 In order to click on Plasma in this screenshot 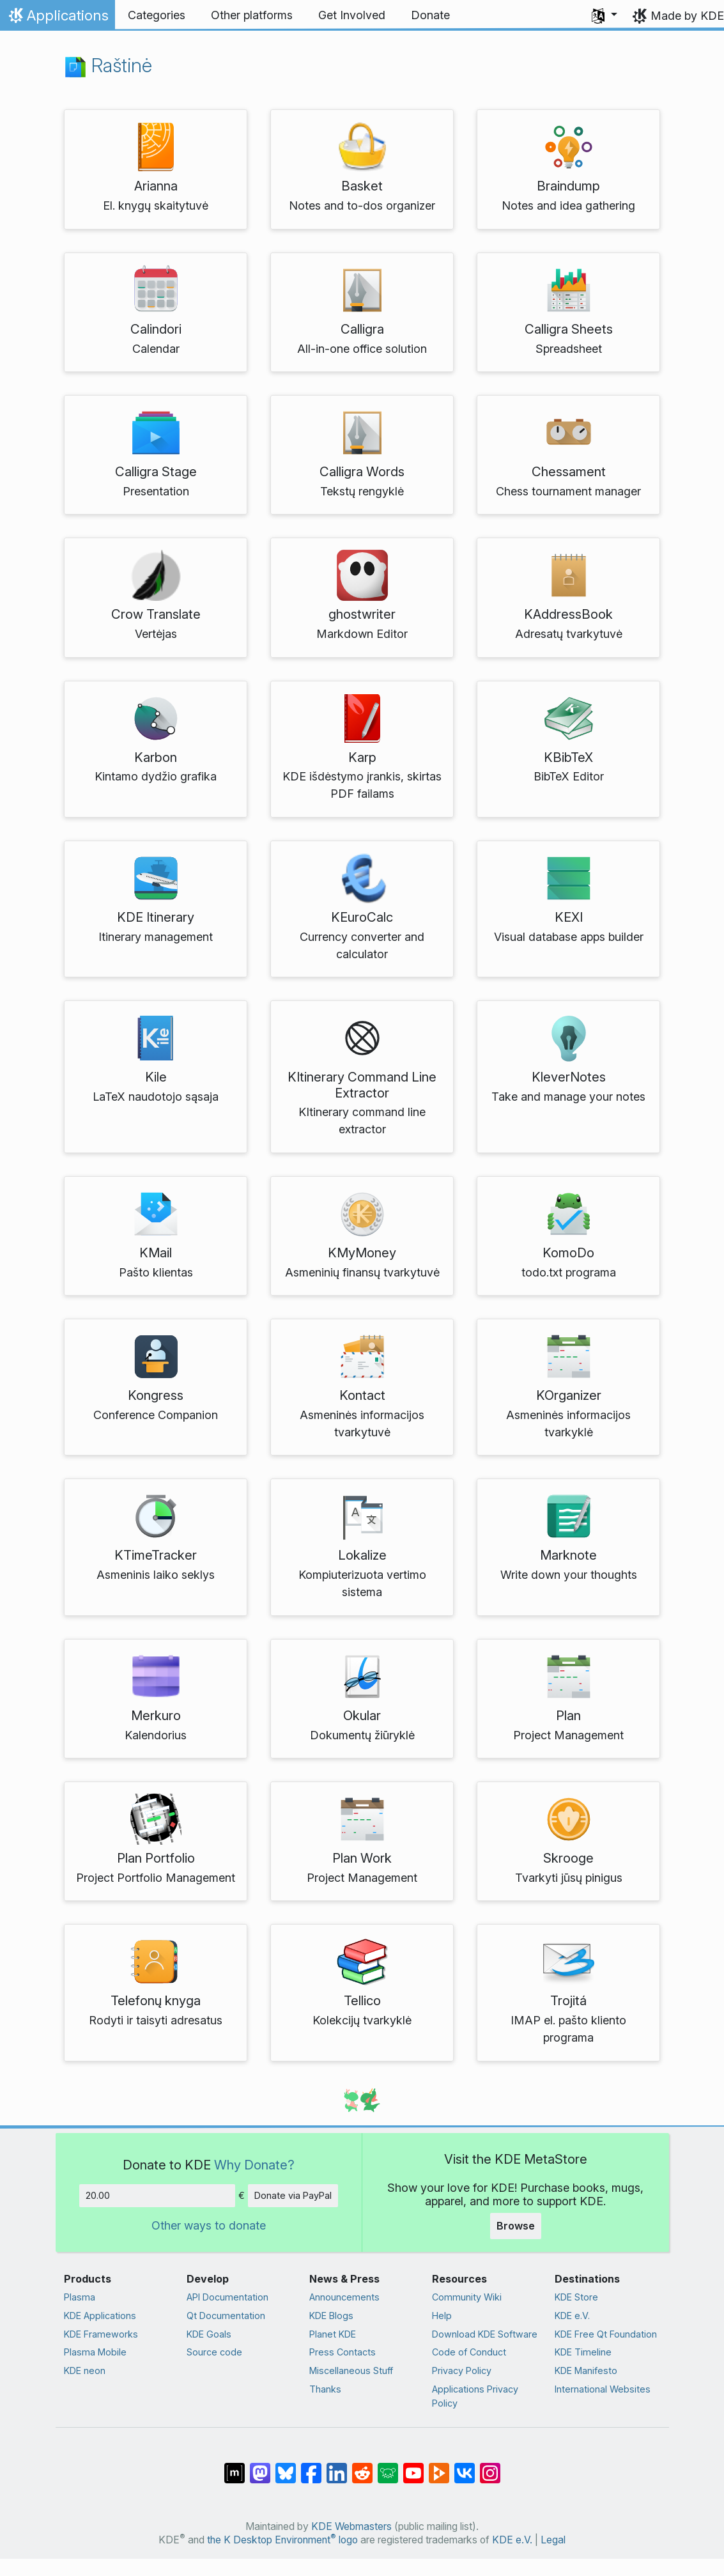, I will do `click(79, 2297)`.